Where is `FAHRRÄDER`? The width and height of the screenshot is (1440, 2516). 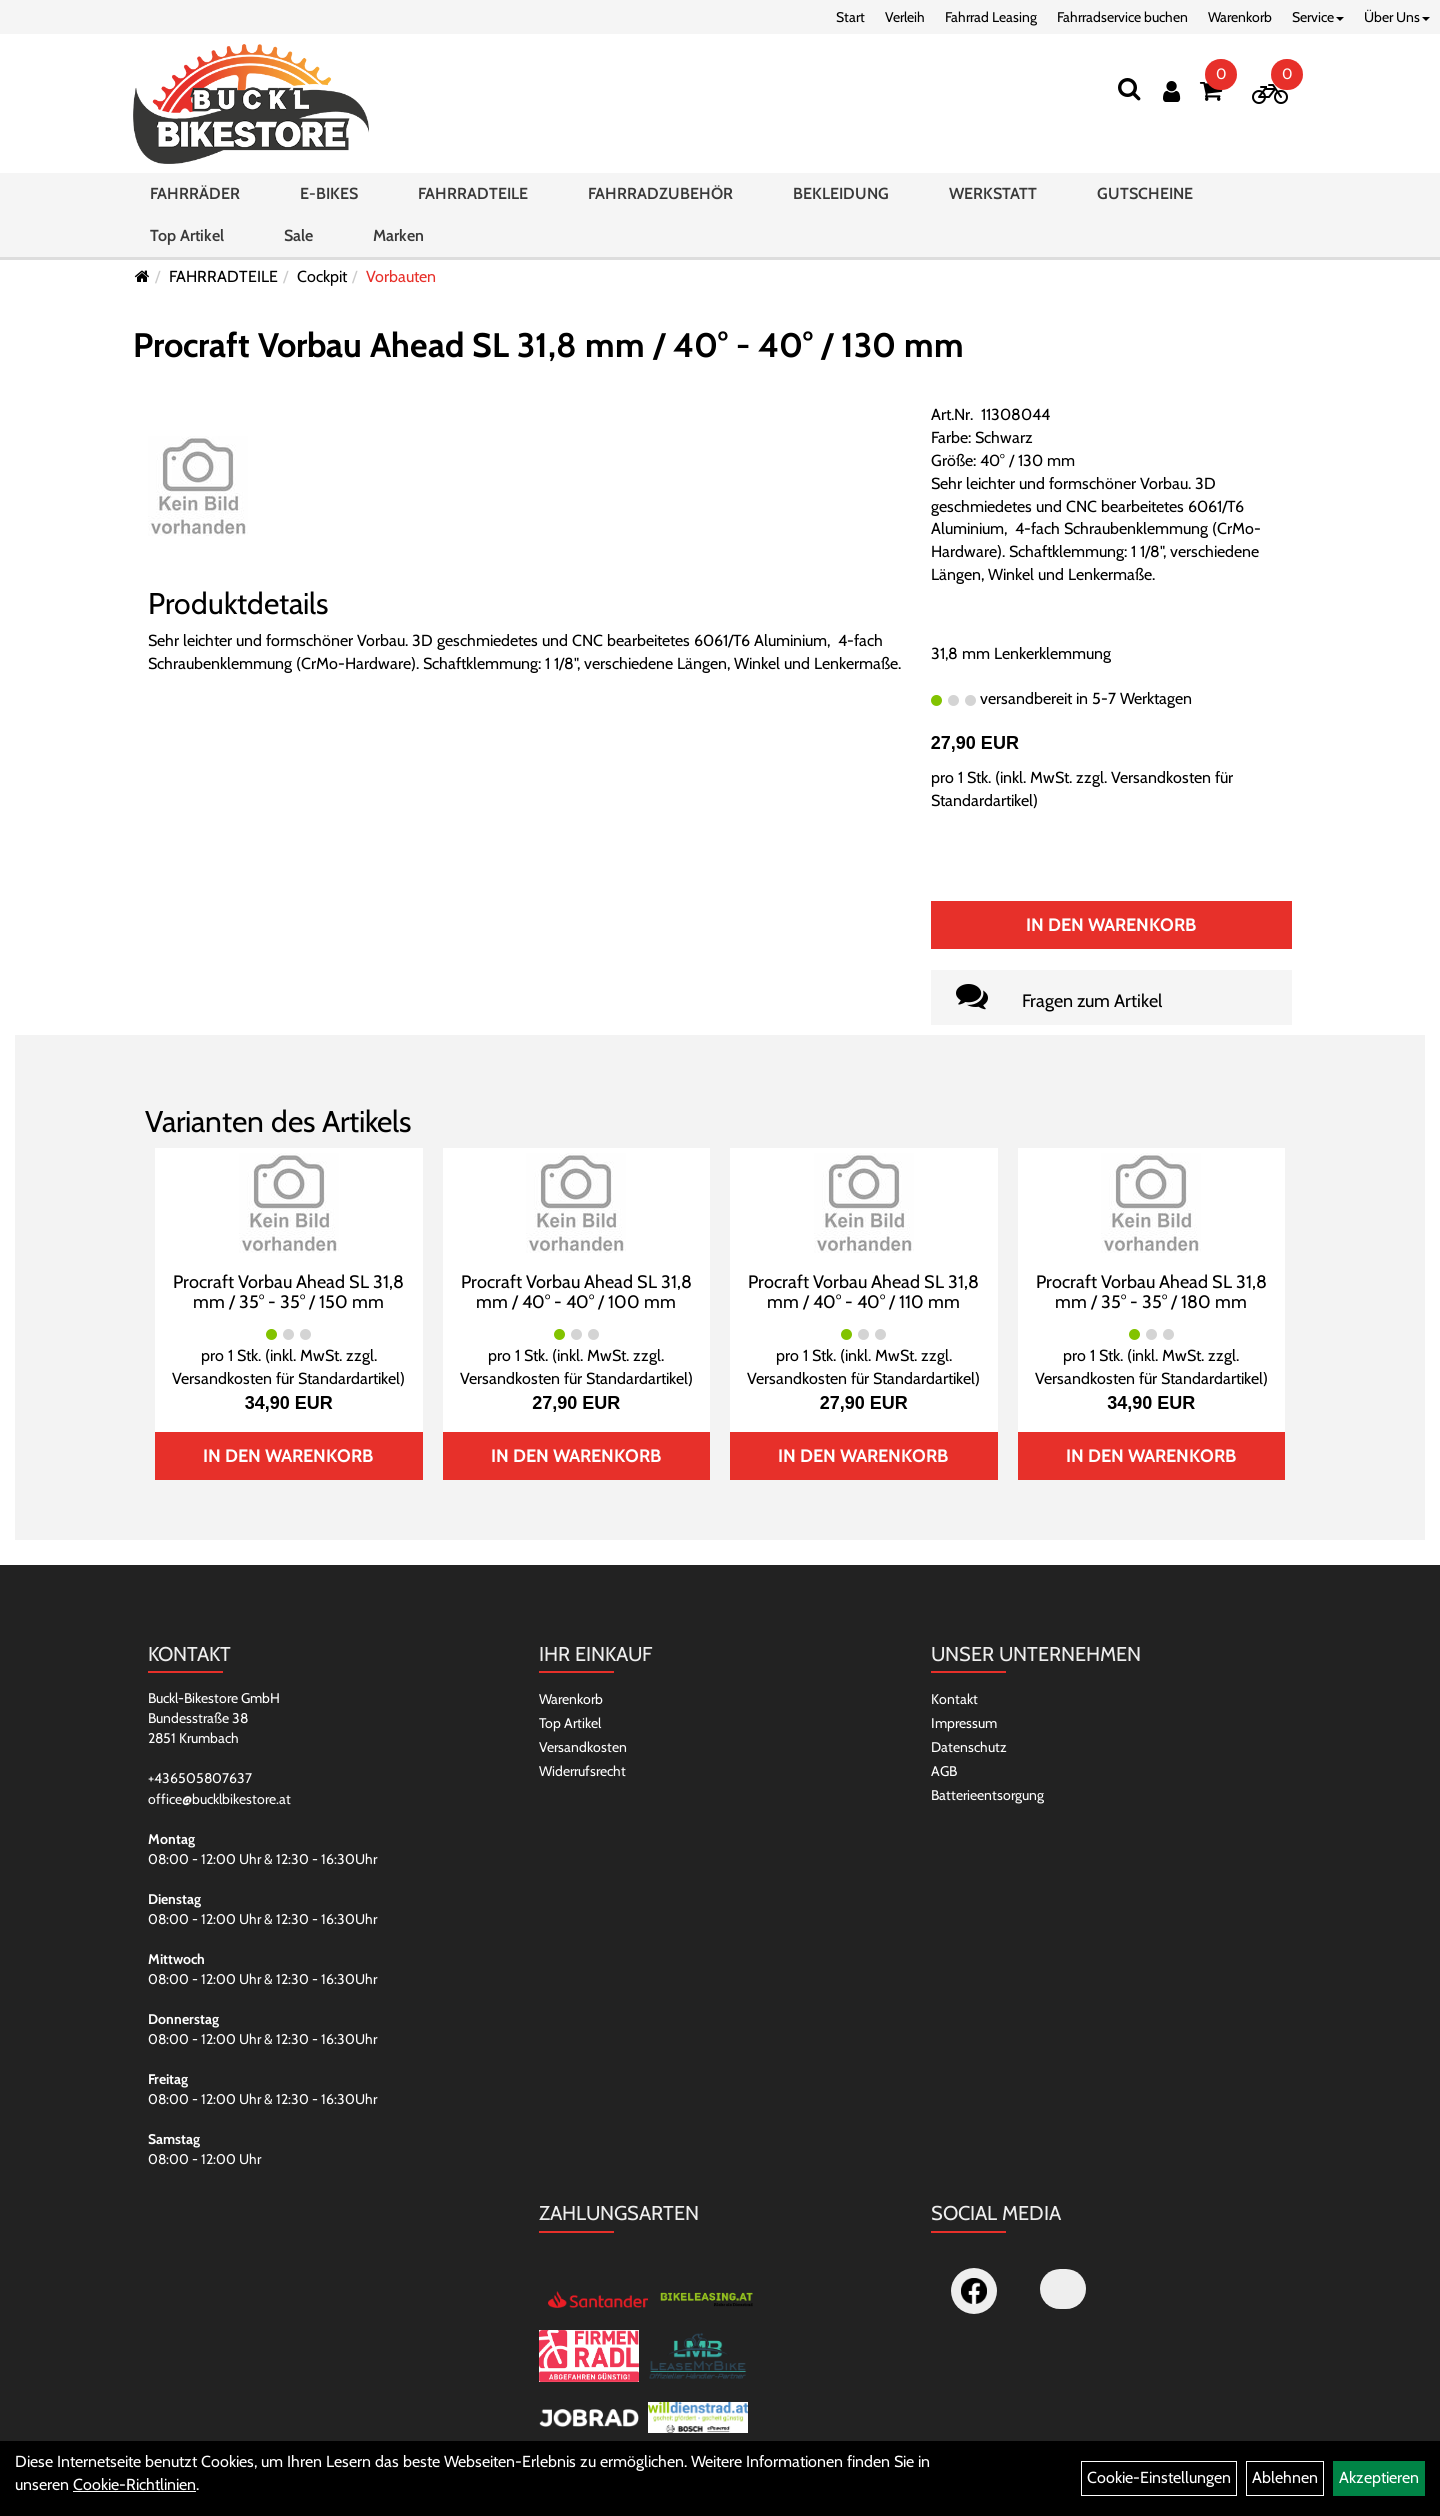
FAHRRÄDER is located at coordinates (195, 193).